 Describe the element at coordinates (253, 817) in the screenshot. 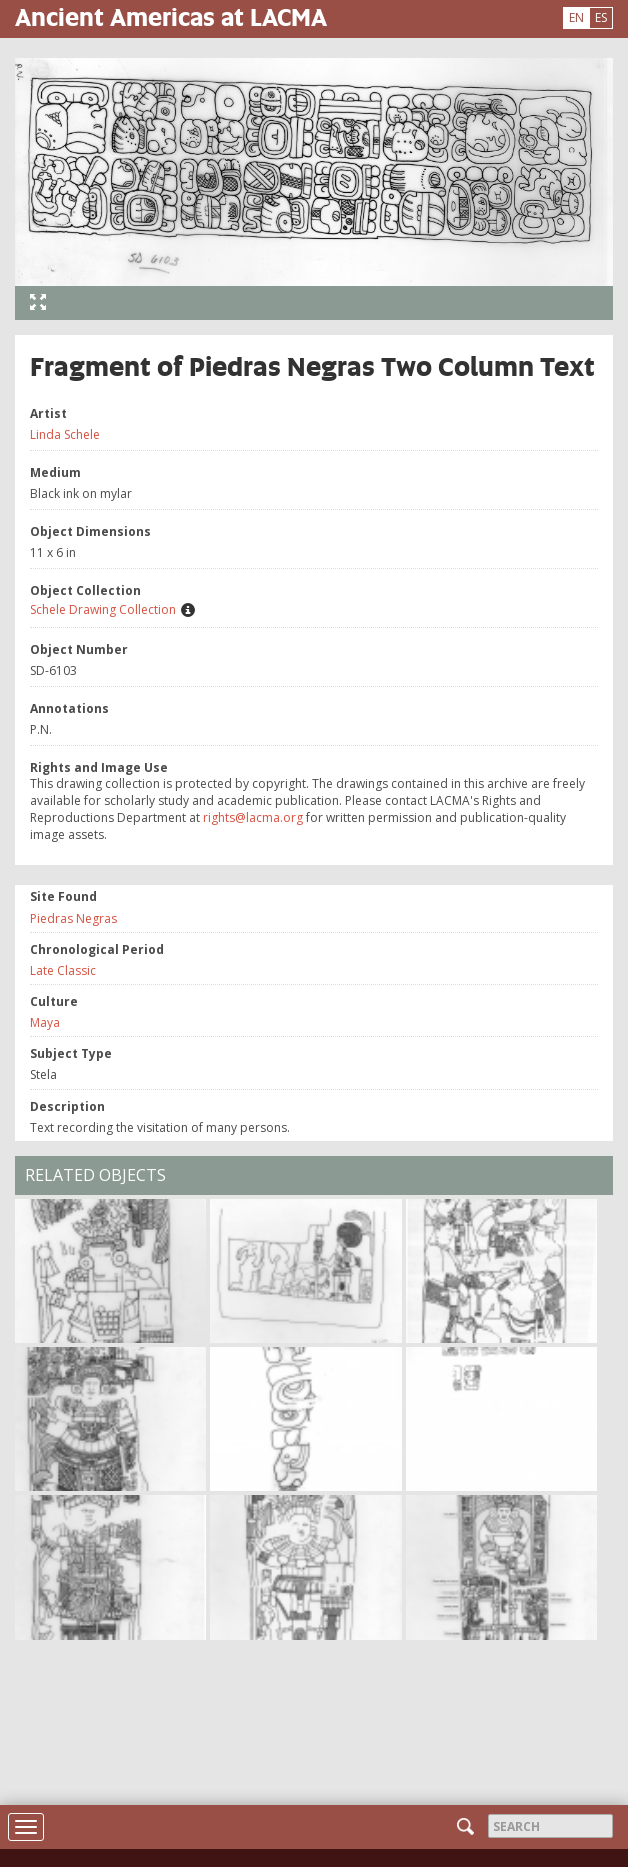

I see `rights@lacma.org` at that location.